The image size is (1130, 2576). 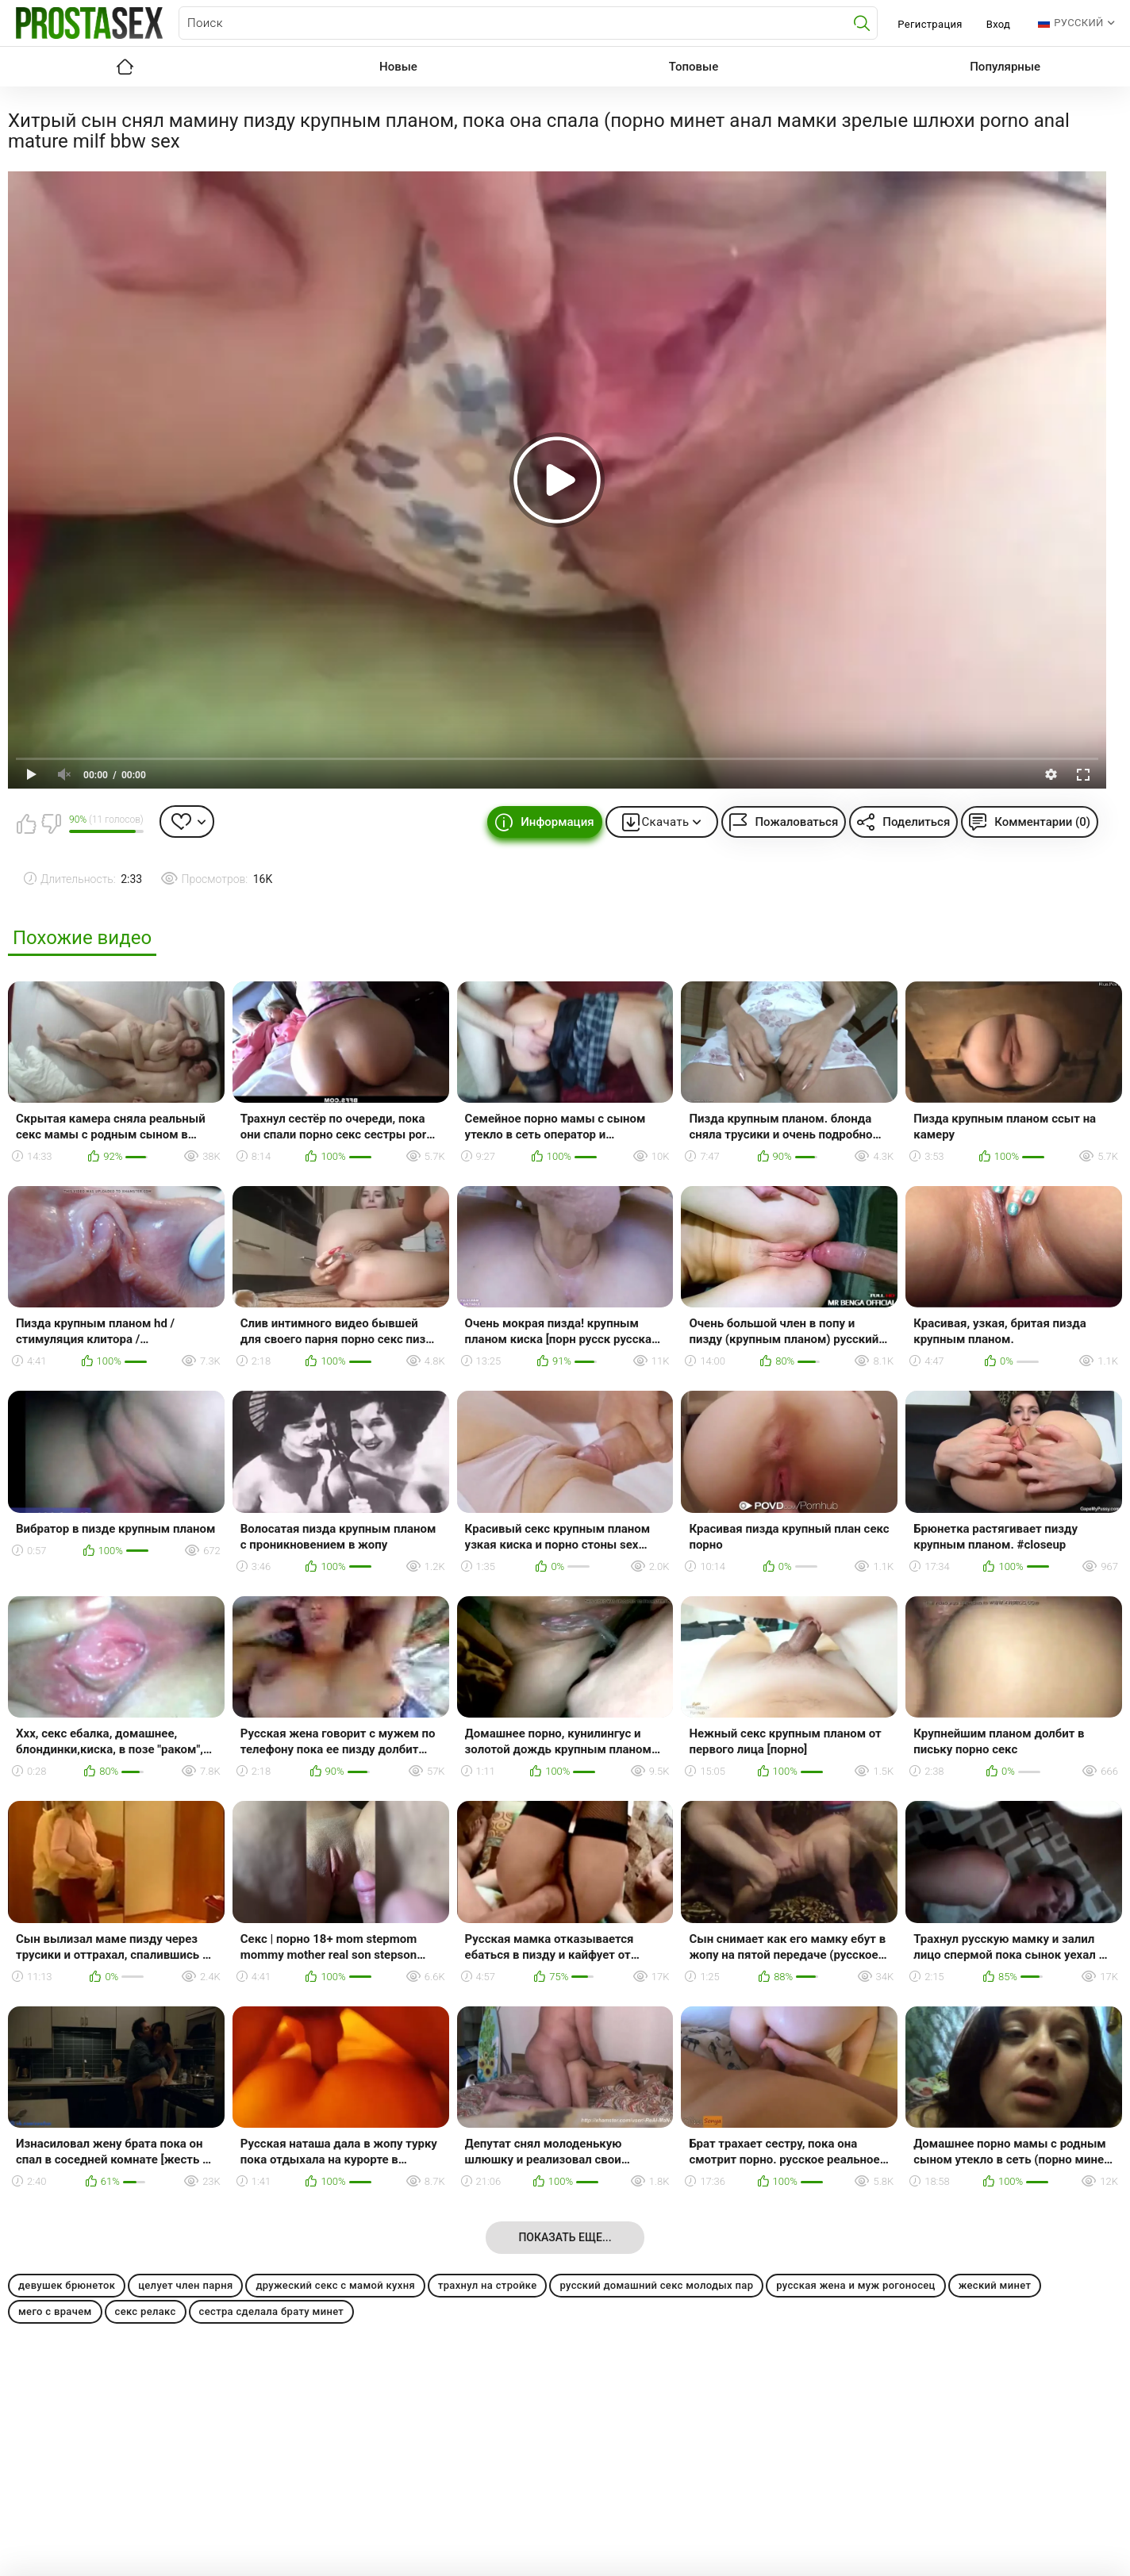 I want to click on секс релакс, so click(x=145, y=2311).